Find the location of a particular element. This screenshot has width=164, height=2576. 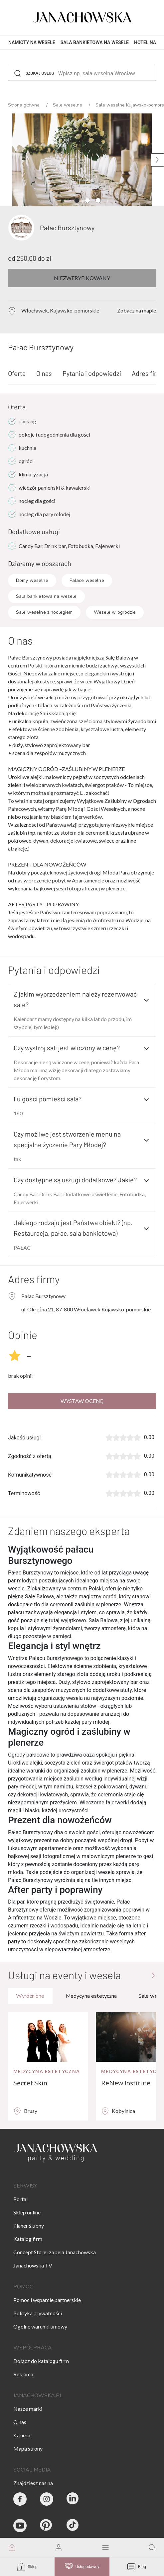

Niezweryfikowany is located at coordinates (82, 278).